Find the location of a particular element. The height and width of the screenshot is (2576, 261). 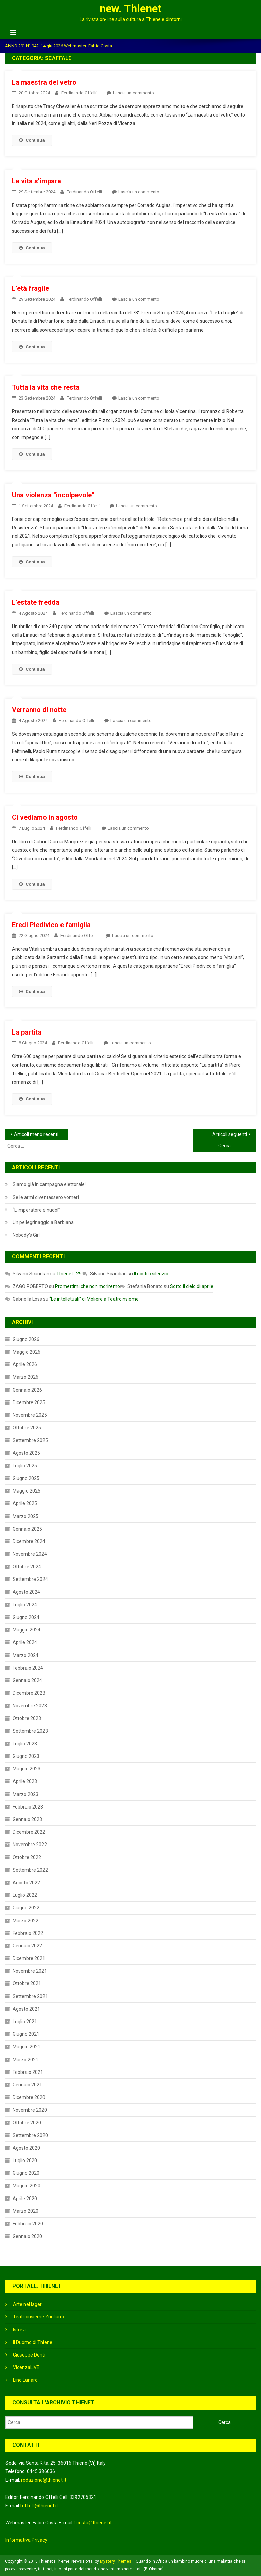

Luglio 2023 is located at coordinates (25, 1743).